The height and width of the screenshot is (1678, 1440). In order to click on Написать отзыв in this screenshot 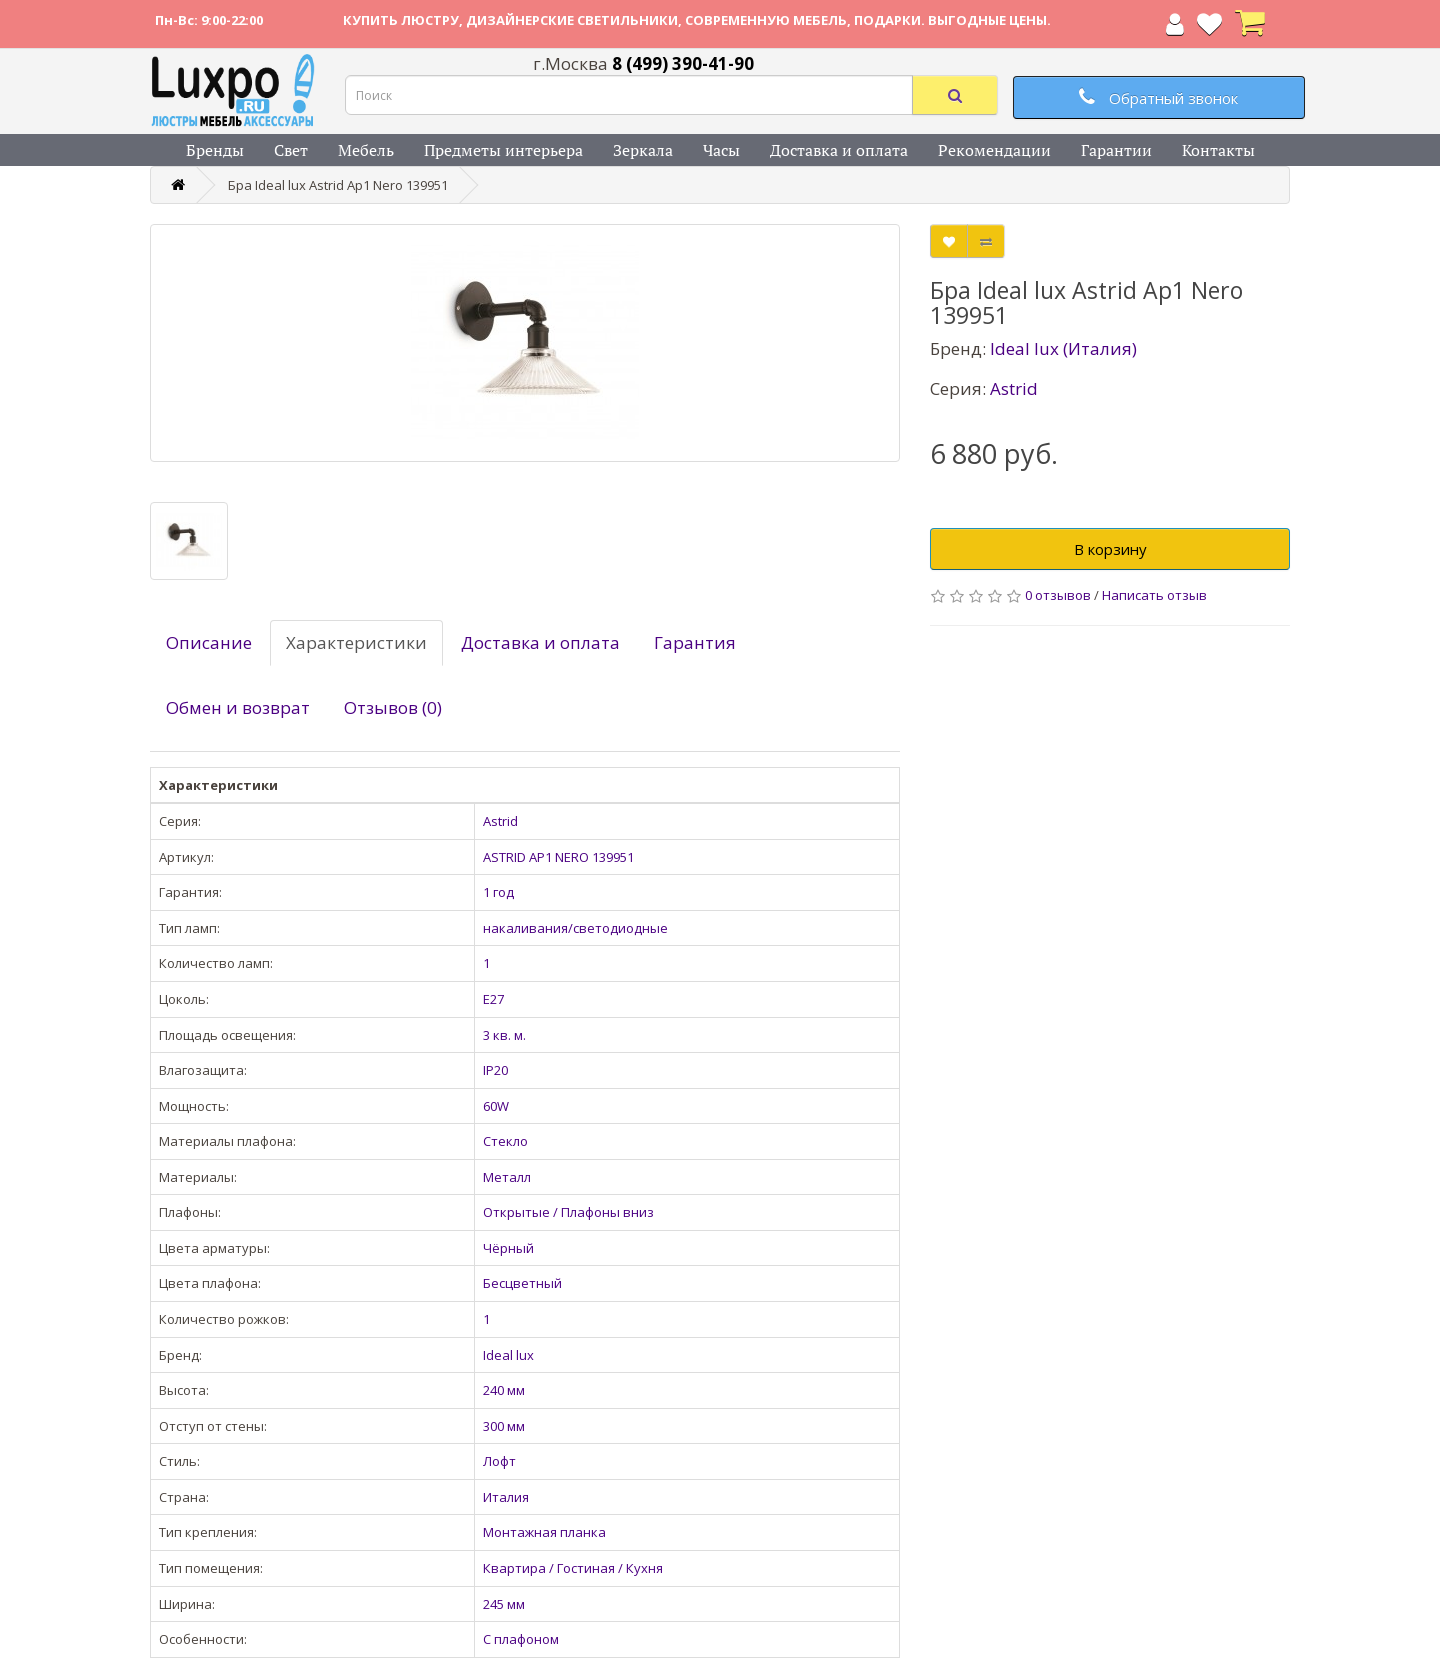, I will do `click(1154, 595)`.